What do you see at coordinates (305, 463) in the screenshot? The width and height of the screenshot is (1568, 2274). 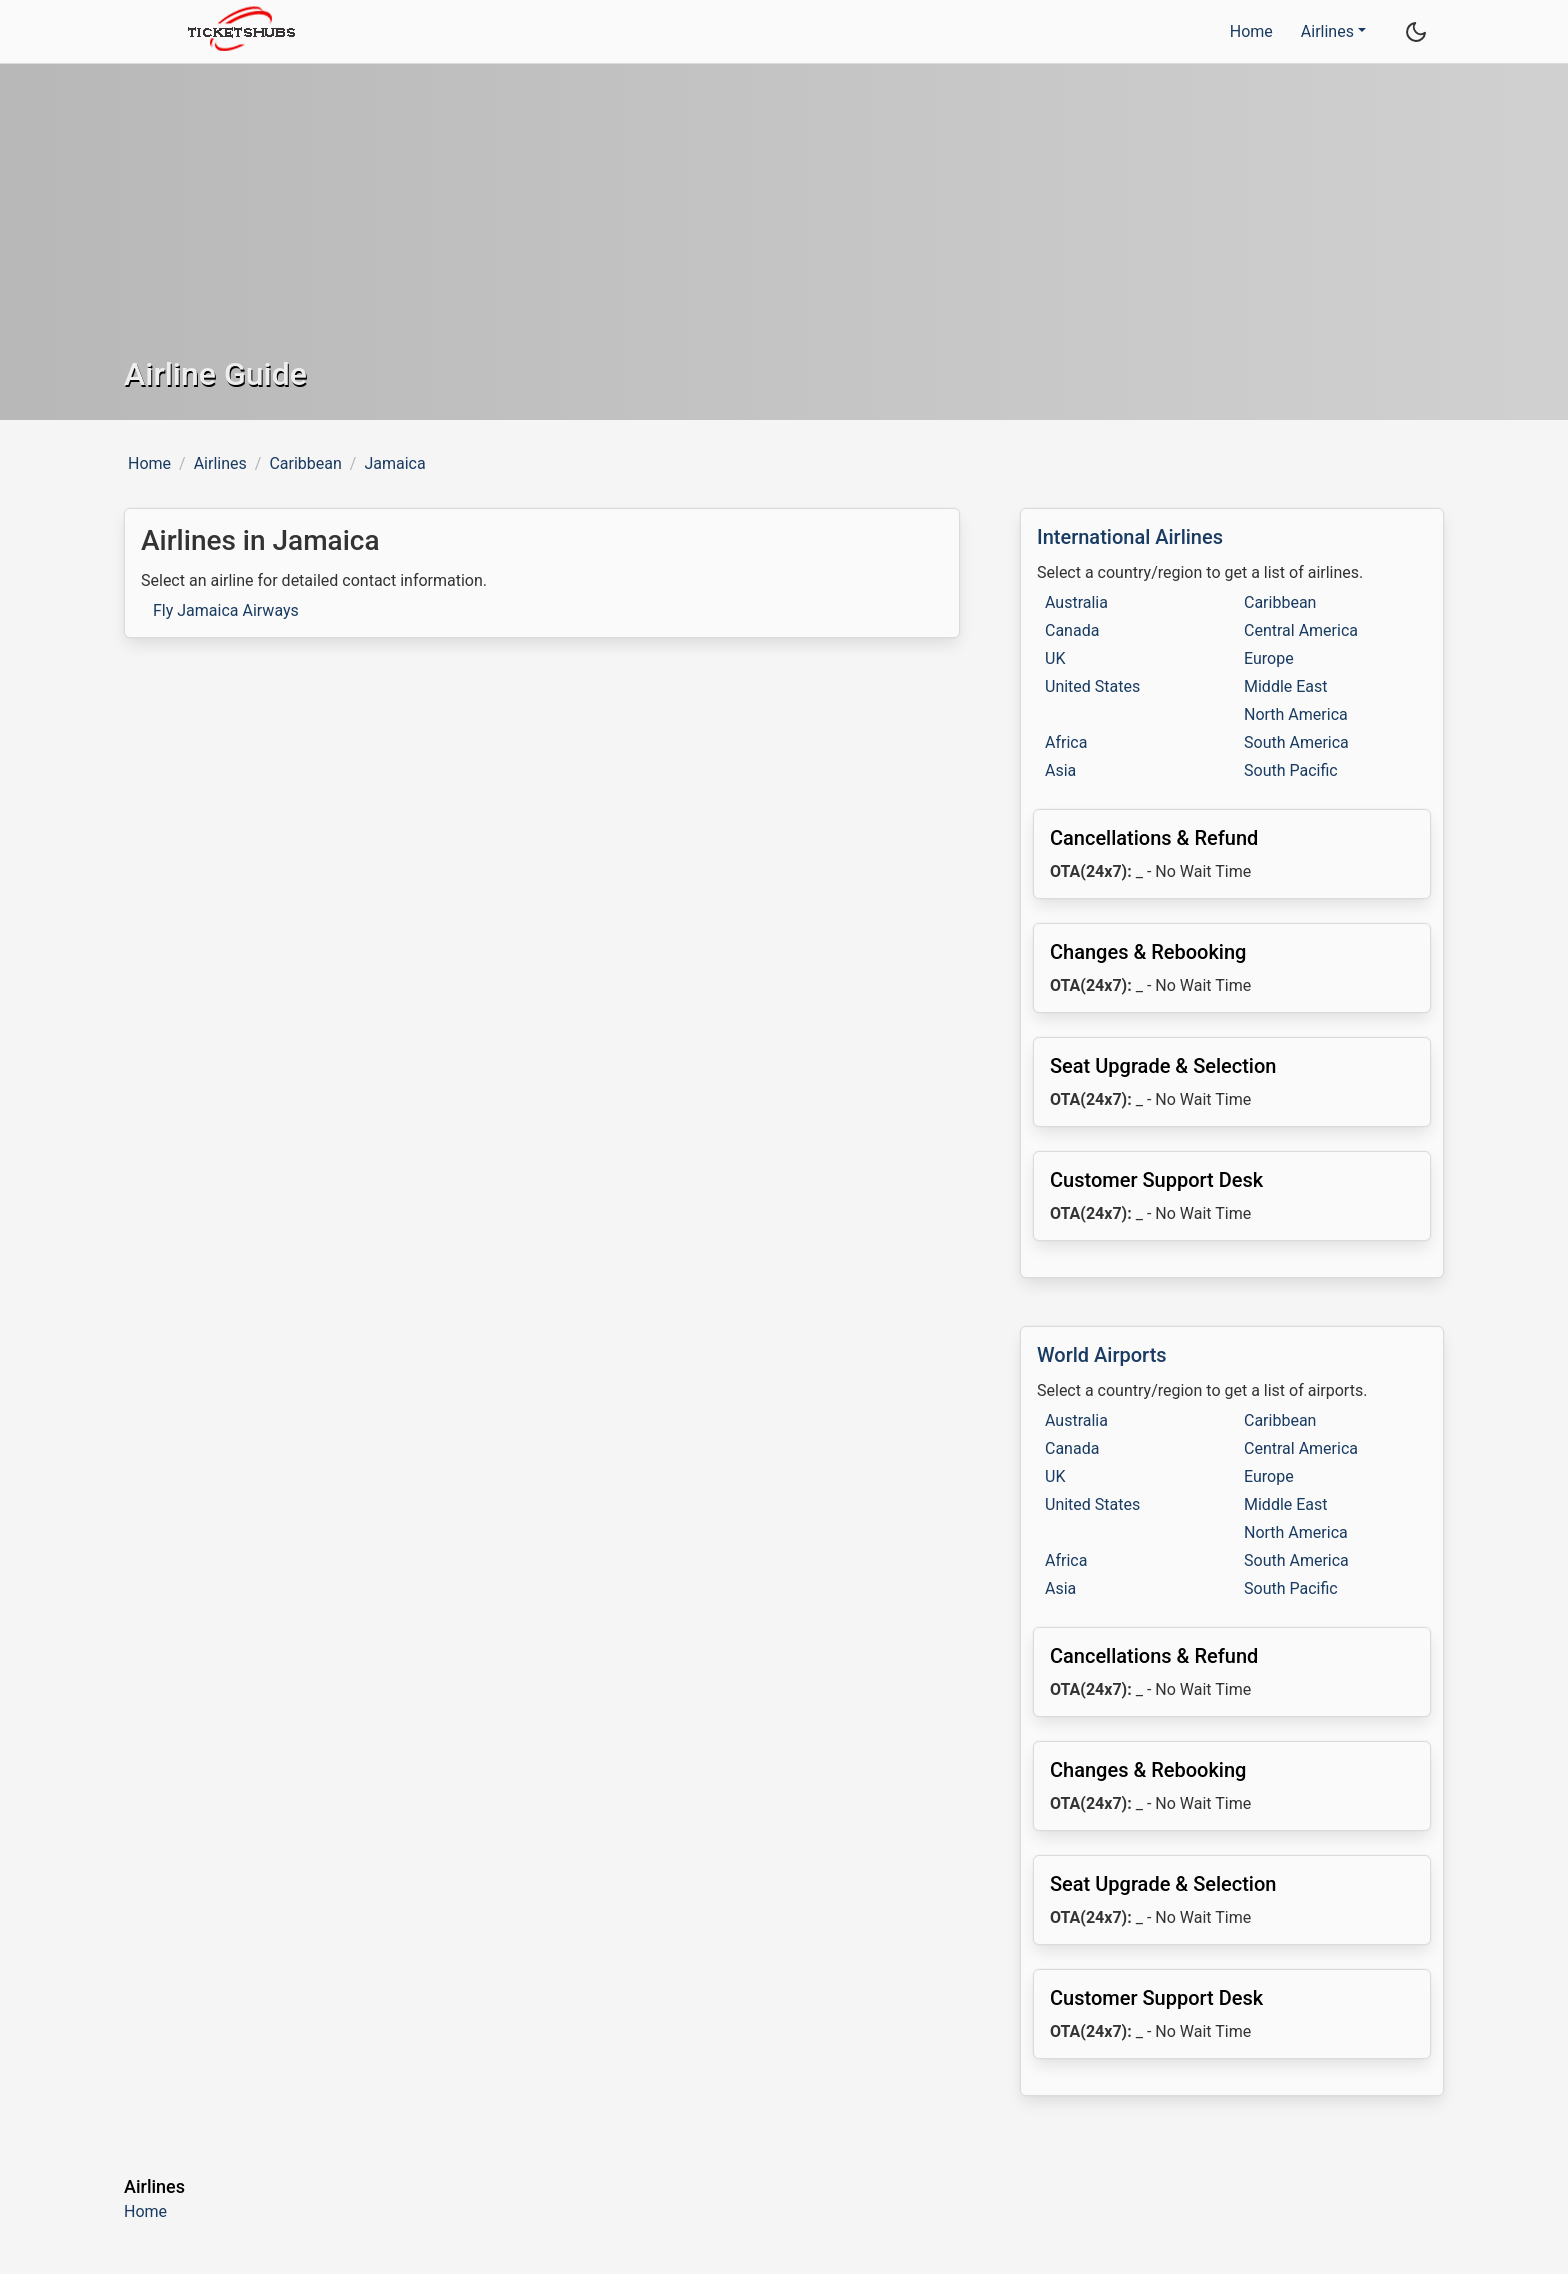 I see `Caribbean` at bounding box center [305, 463].